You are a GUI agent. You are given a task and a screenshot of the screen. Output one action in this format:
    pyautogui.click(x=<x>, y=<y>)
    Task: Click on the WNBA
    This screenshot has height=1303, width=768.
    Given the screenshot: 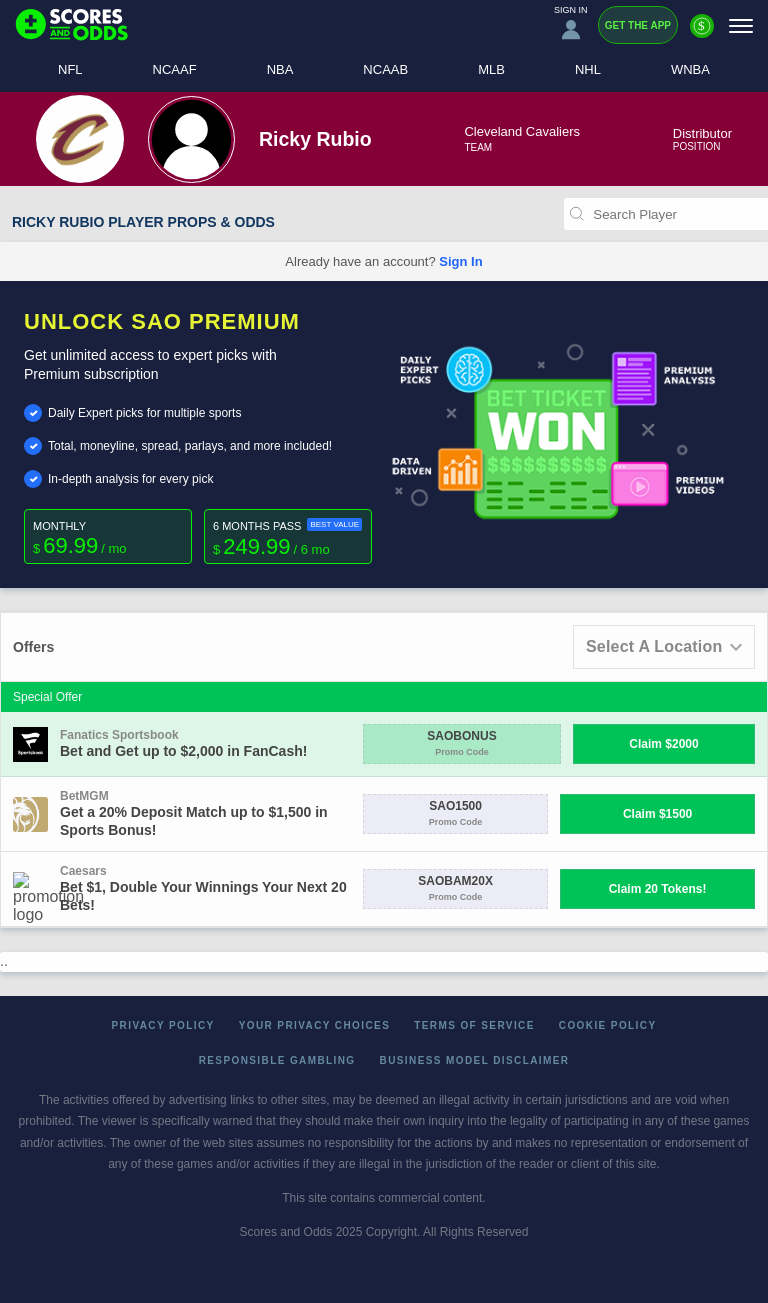 What is the action you would take?
    pyautogui.click(x=690, y=69)
    